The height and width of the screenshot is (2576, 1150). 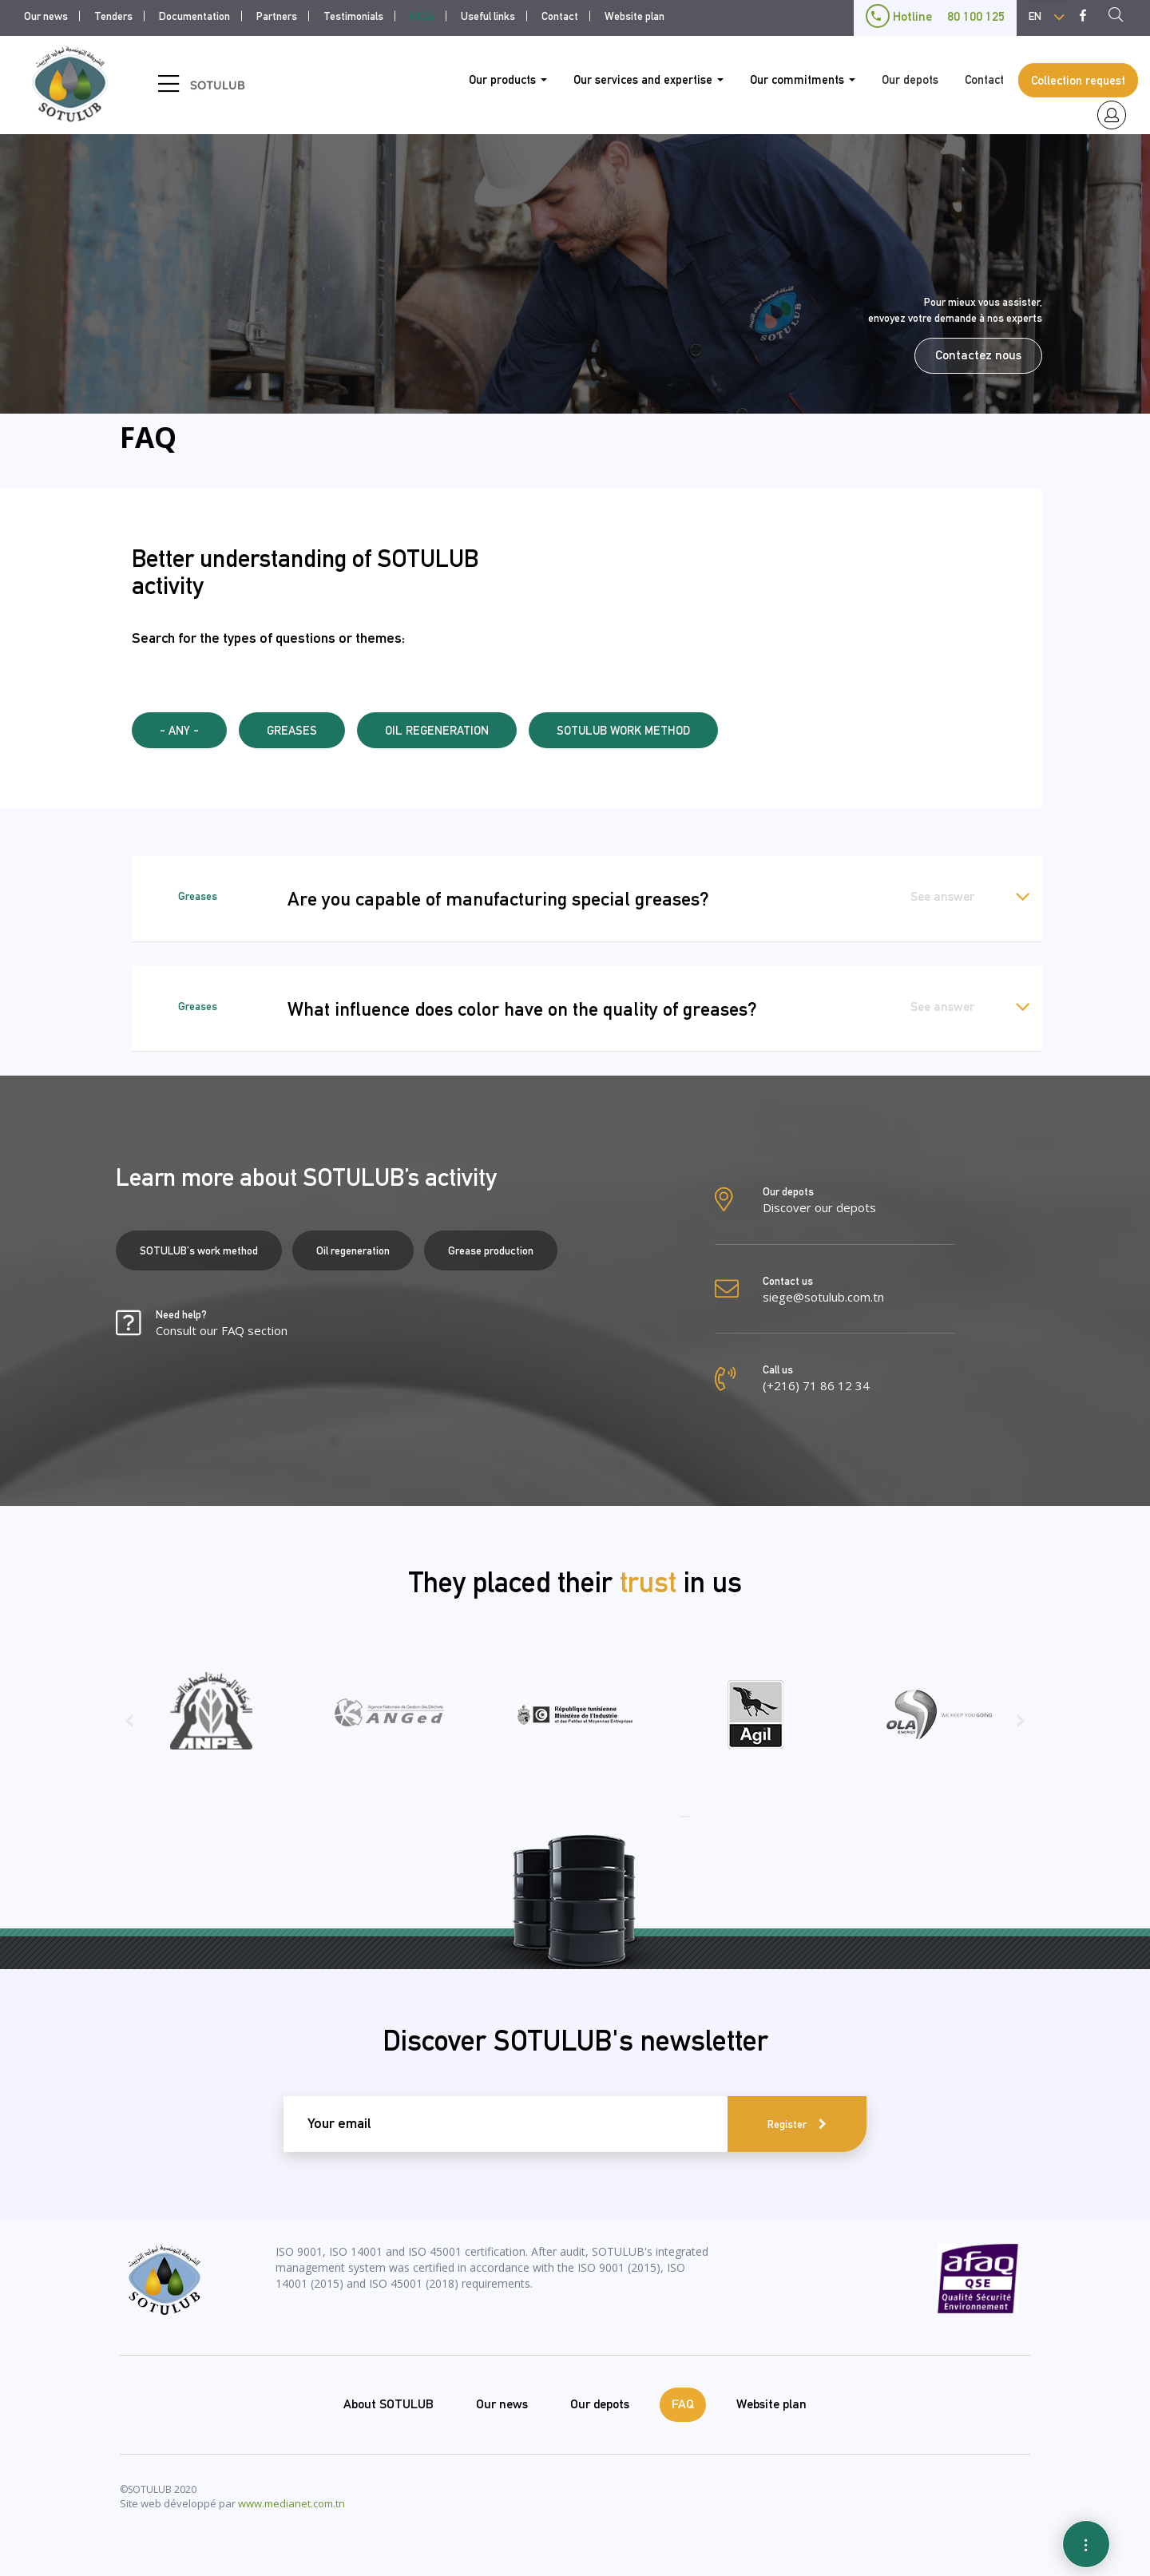 I want to click on Grease production, so click(x=490, y=1250).